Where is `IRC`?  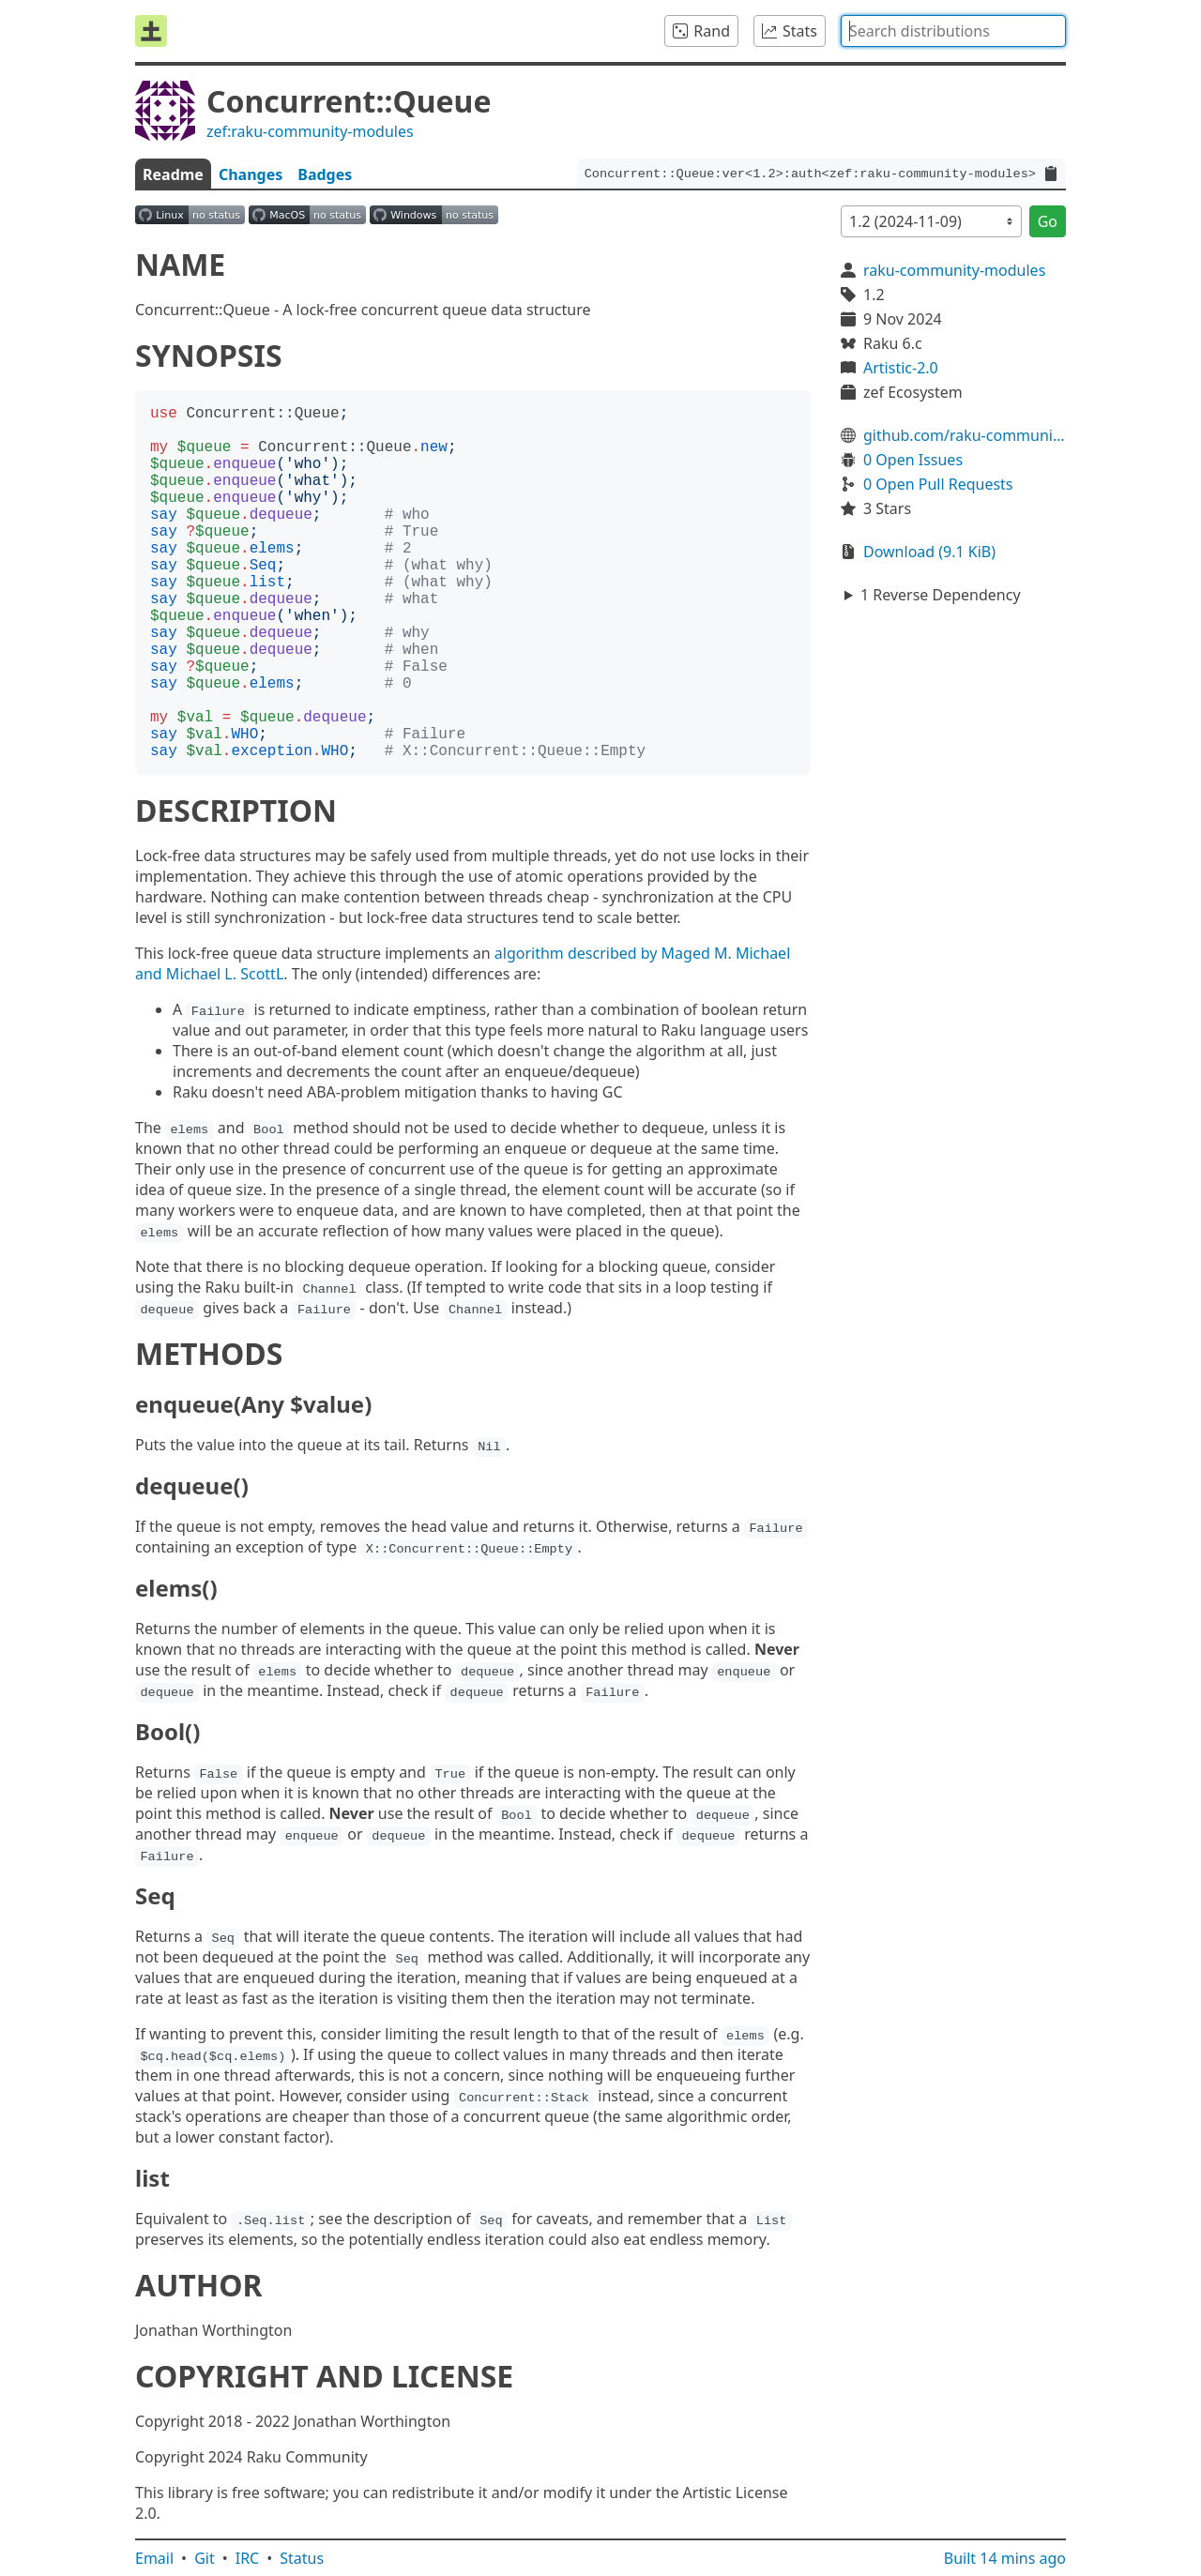 IRC is located at coordinates (248, 2558).